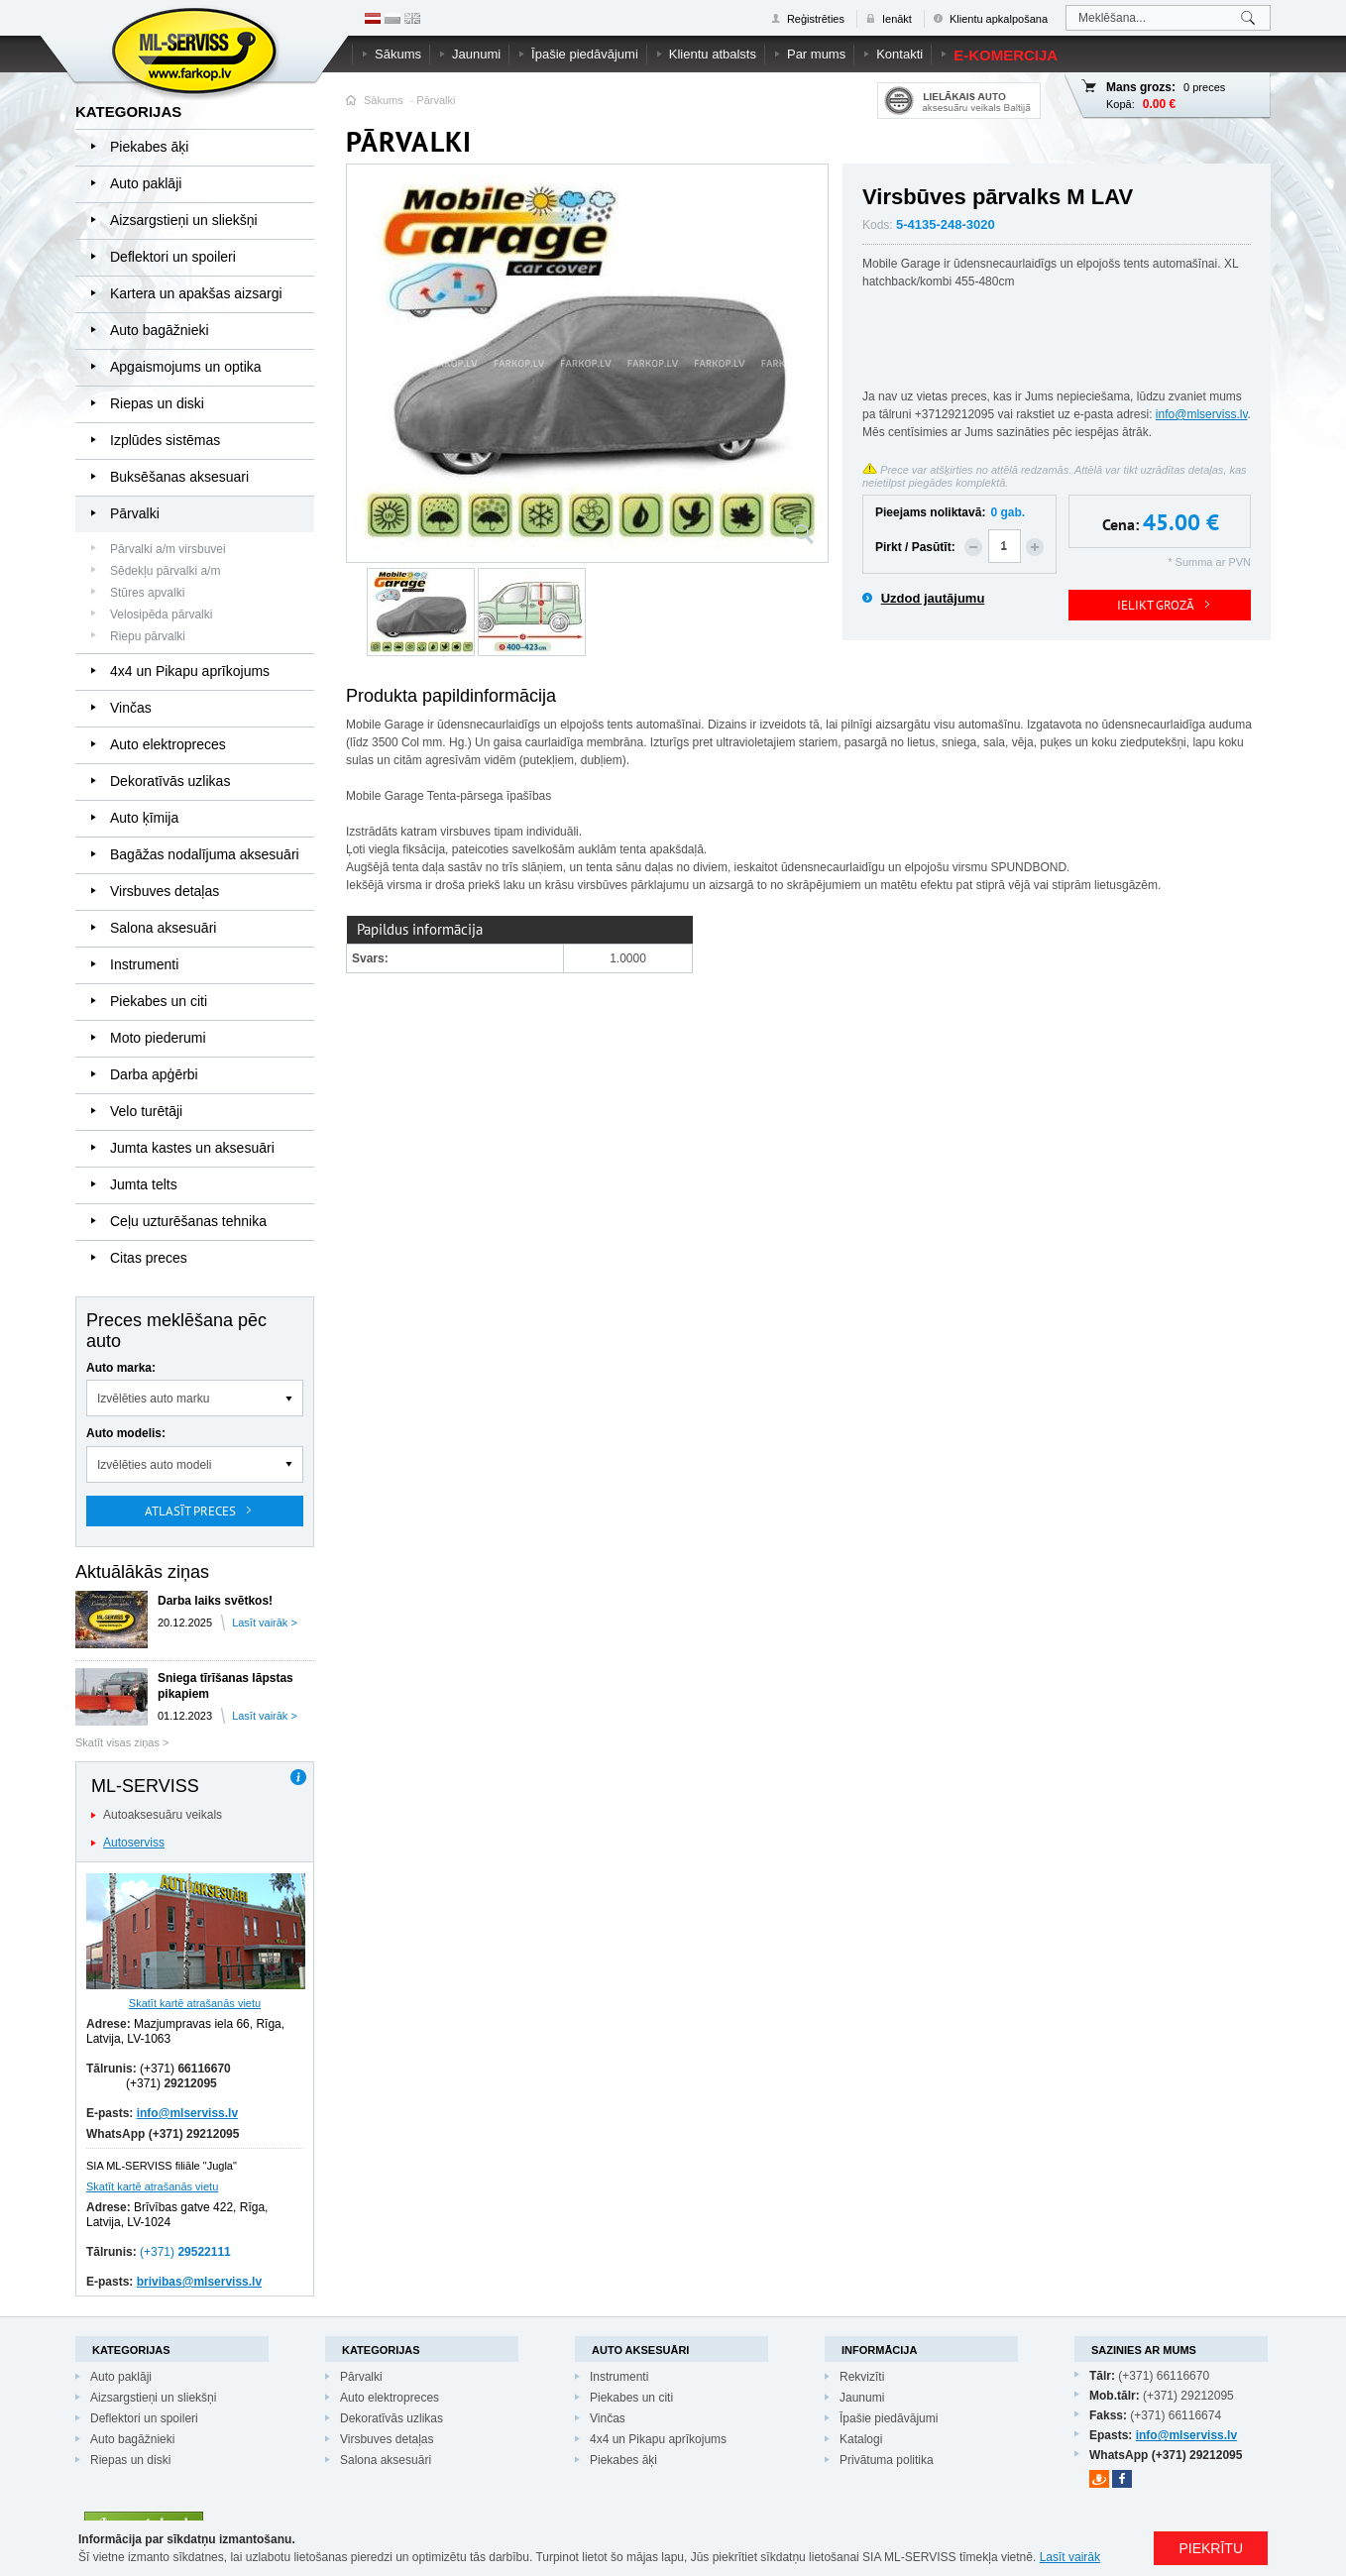 This screenshot has height=2576, width=1346. I want to click on Atlasīt preces, so click(190, 1511).